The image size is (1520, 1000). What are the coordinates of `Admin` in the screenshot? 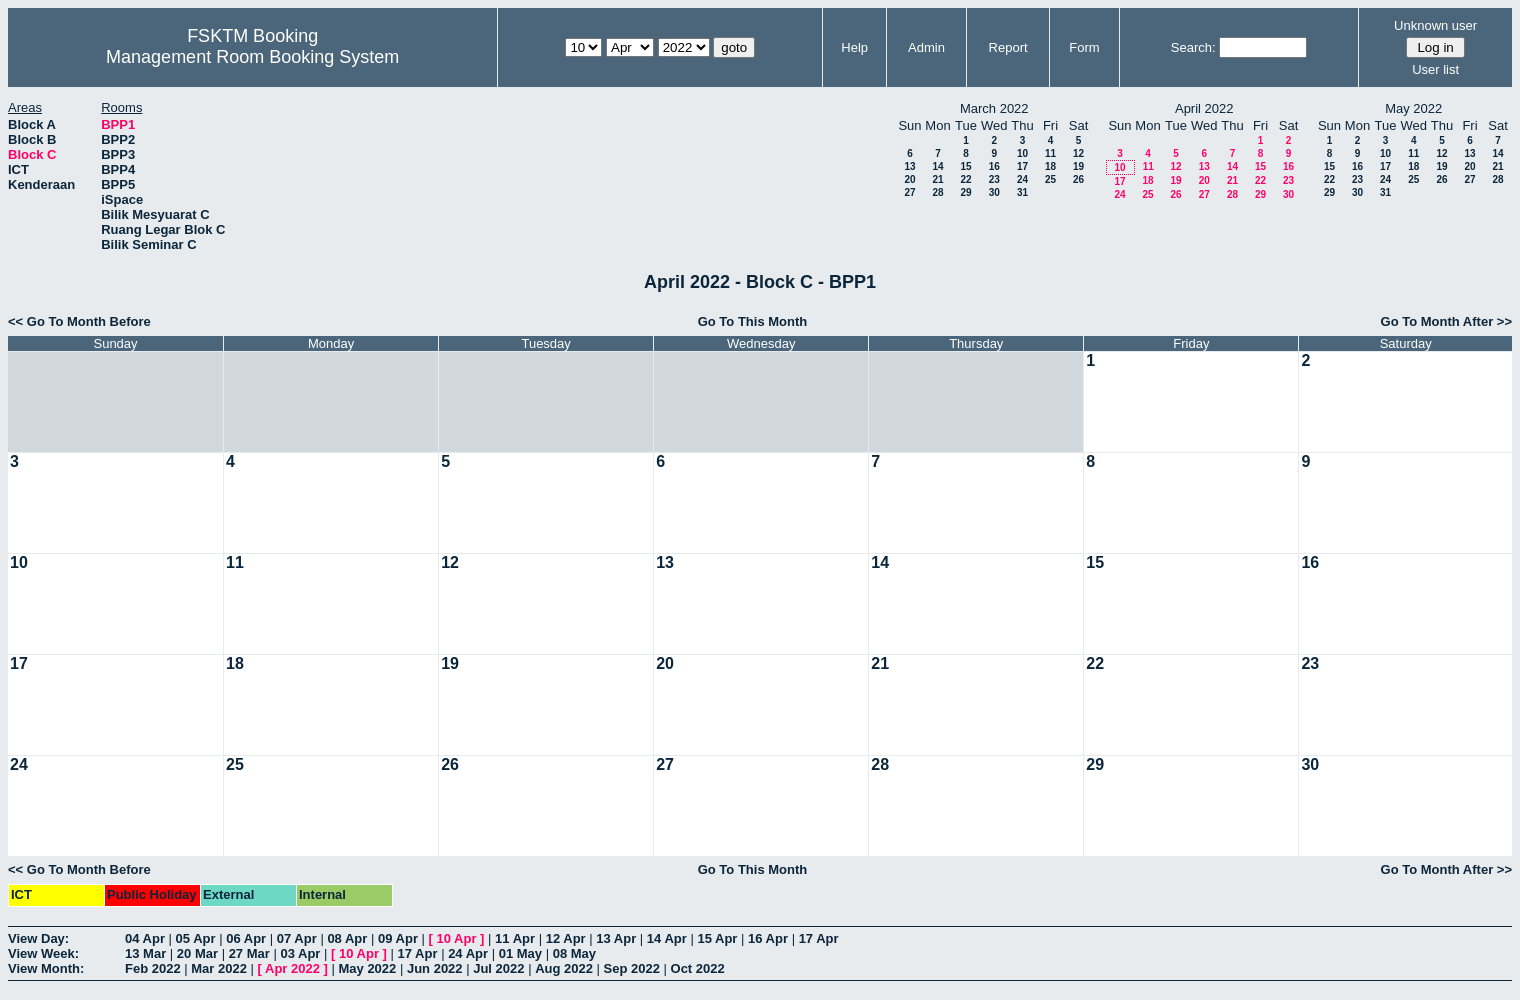 It's located at (926, 47).